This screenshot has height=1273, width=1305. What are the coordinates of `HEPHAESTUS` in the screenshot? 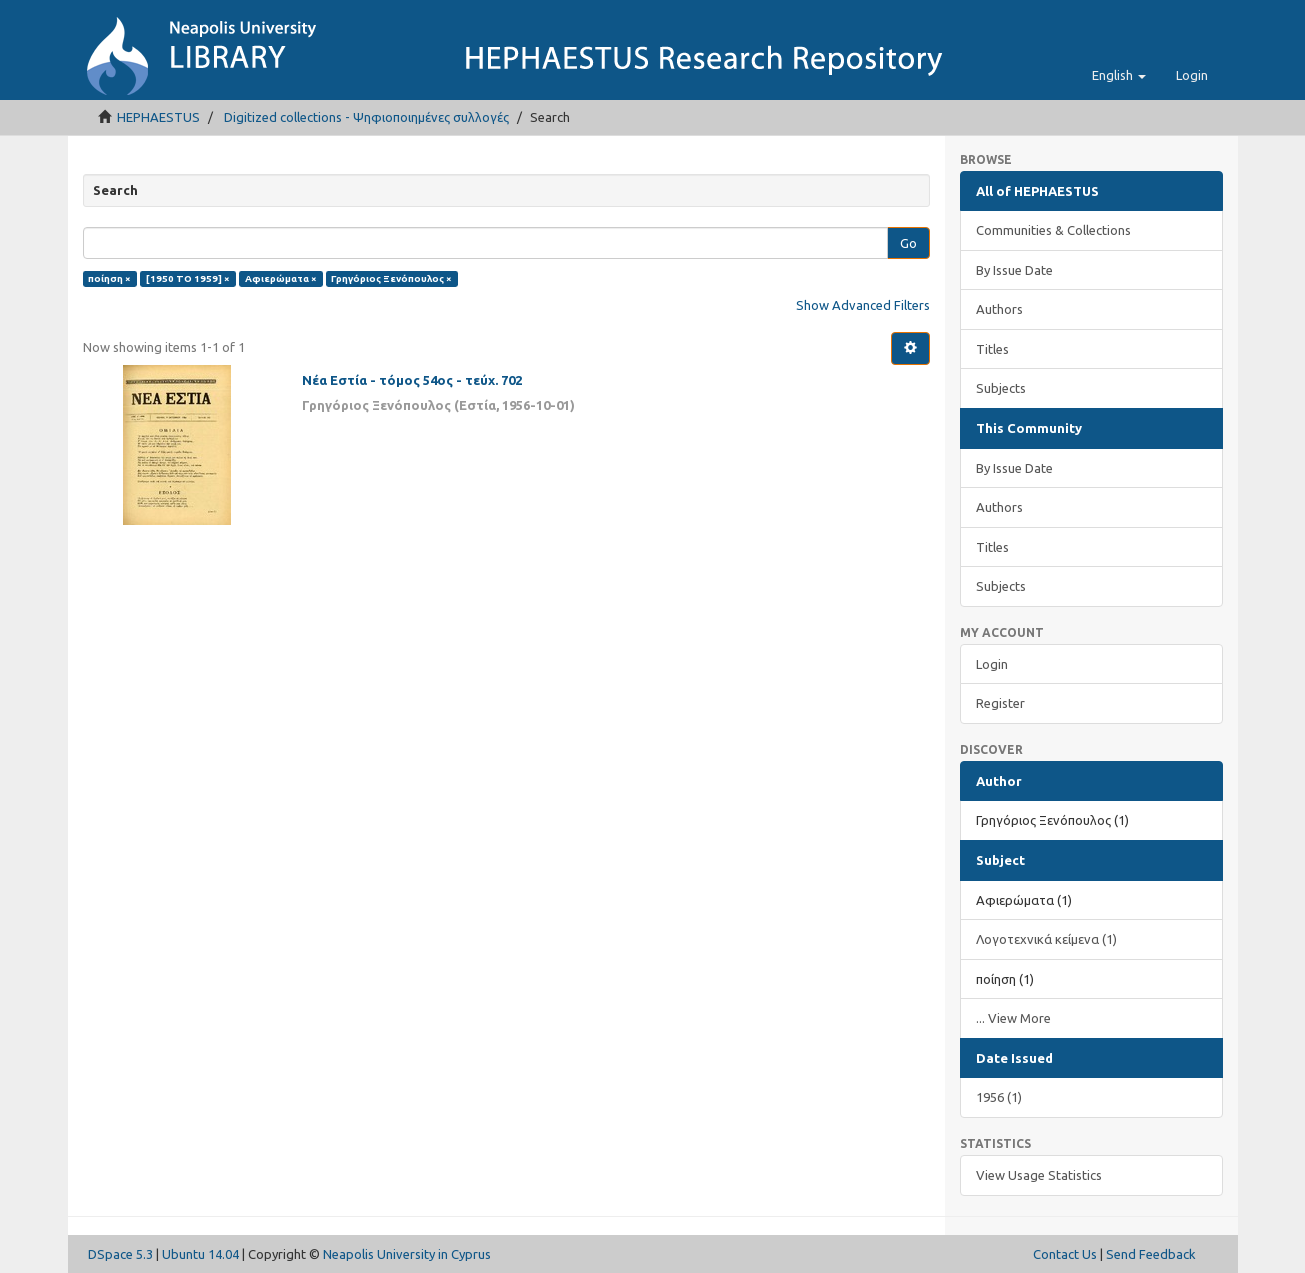 It's located at (158, 117).